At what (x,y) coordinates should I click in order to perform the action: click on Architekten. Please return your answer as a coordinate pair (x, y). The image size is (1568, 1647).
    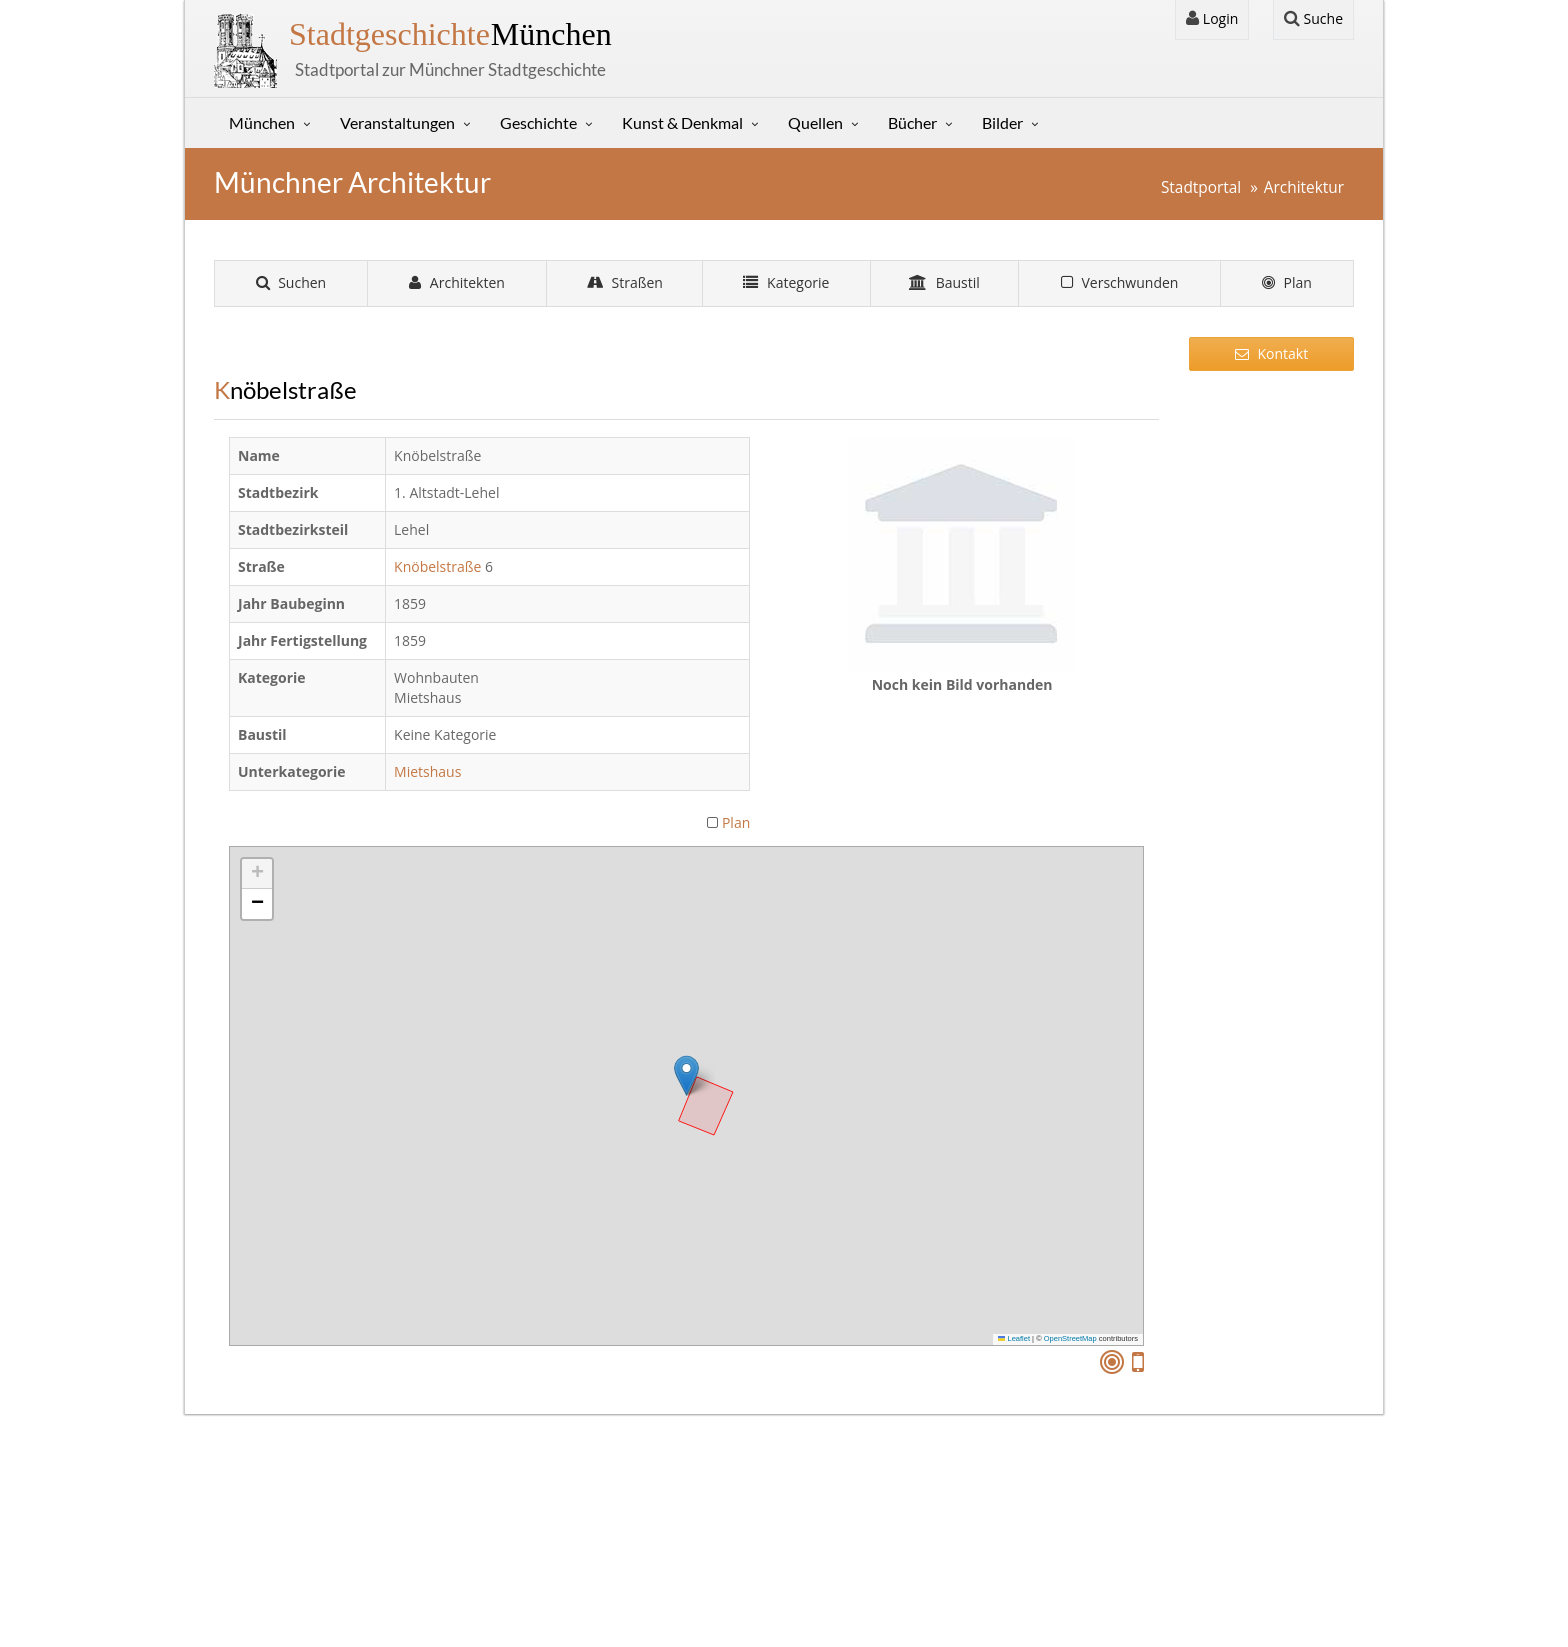
    Looking at the image, I should click on (457, 282).